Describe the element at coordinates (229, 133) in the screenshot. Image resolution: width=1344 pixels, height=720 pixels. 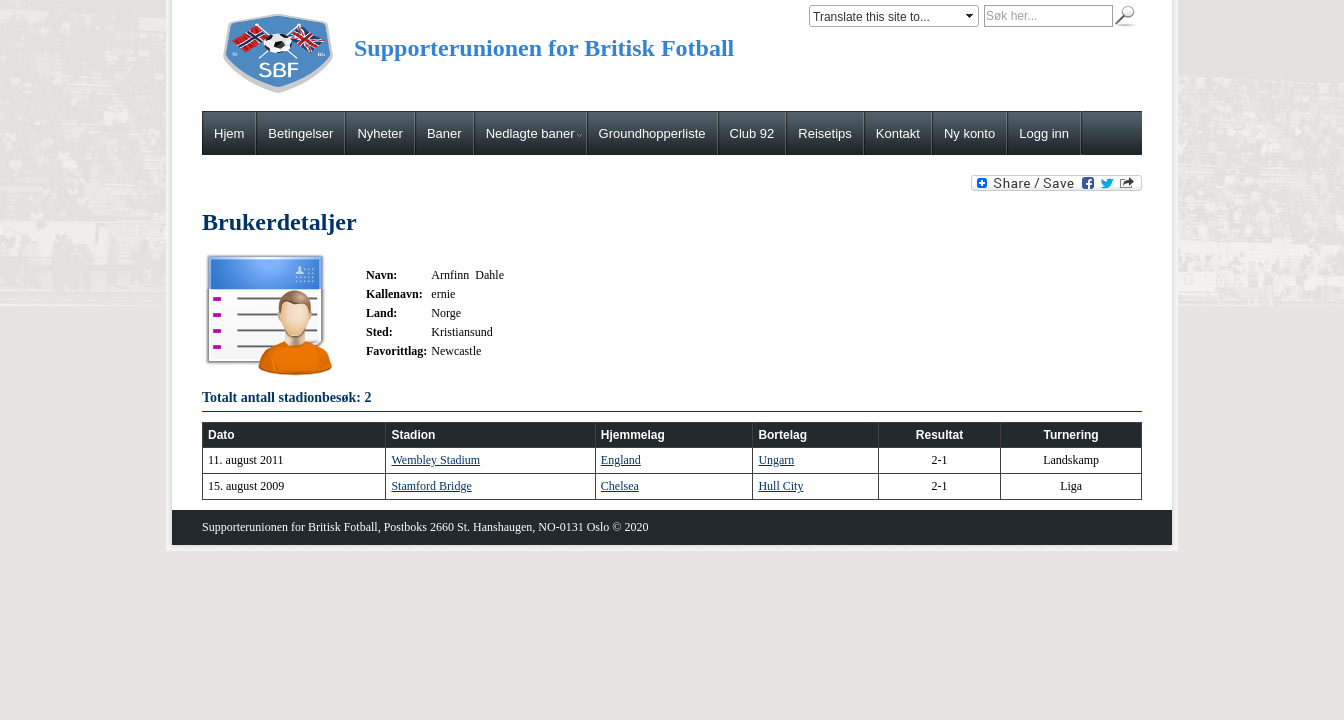
I see `Hjem` at that location.